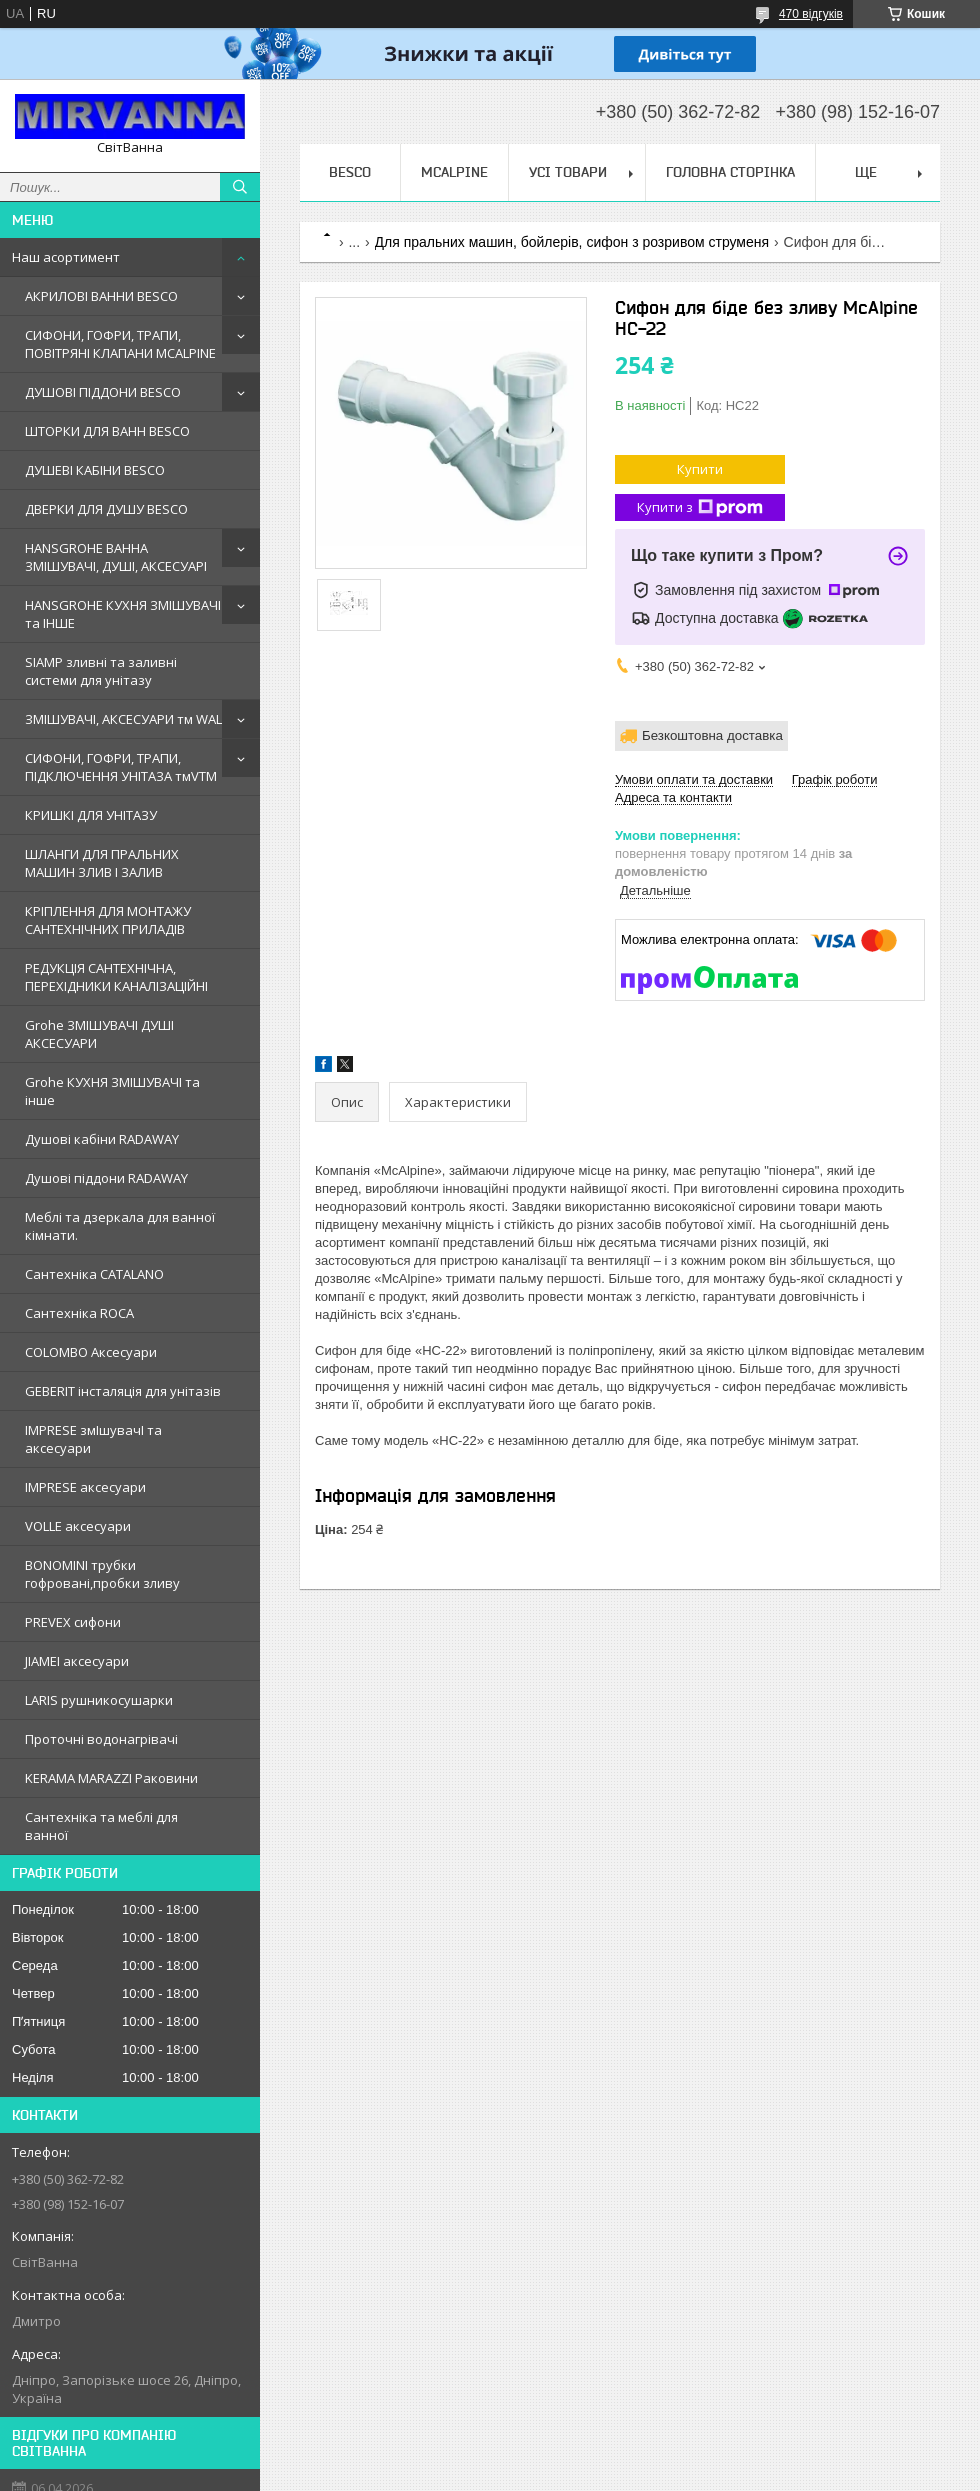 Image resolution: width=980 pixels, height=2491 pixels. What do you see at coordinates (99, 1700) in the screenshot?
I see `LARIS рушникосушарки` at bounding box center [99, 1700].